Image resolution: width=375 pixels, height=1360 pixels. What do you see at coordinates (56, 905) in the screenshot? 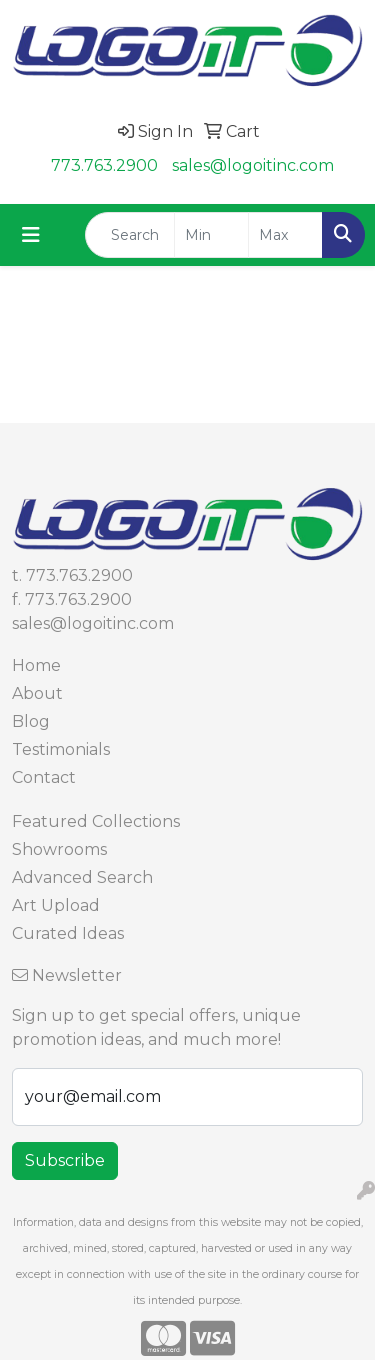
I see `Art Upload` at bounding box center [56, 905].